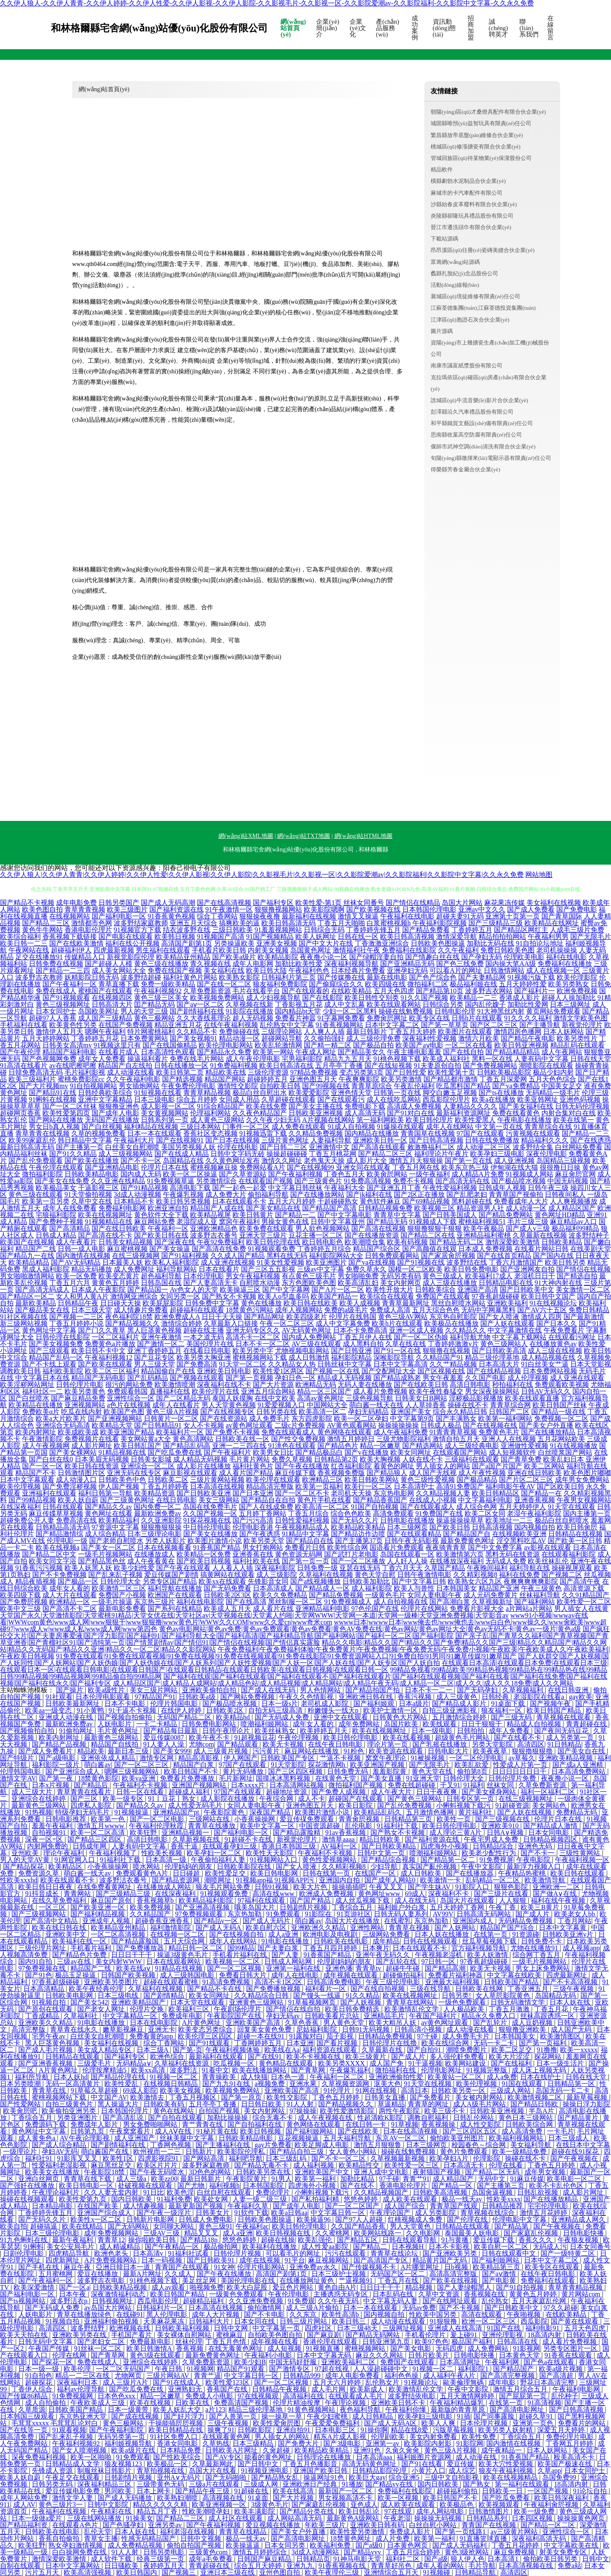  Describe the element at coordinates (512, 1452) in the screenshot. I see `成人短视频软件` at that location.